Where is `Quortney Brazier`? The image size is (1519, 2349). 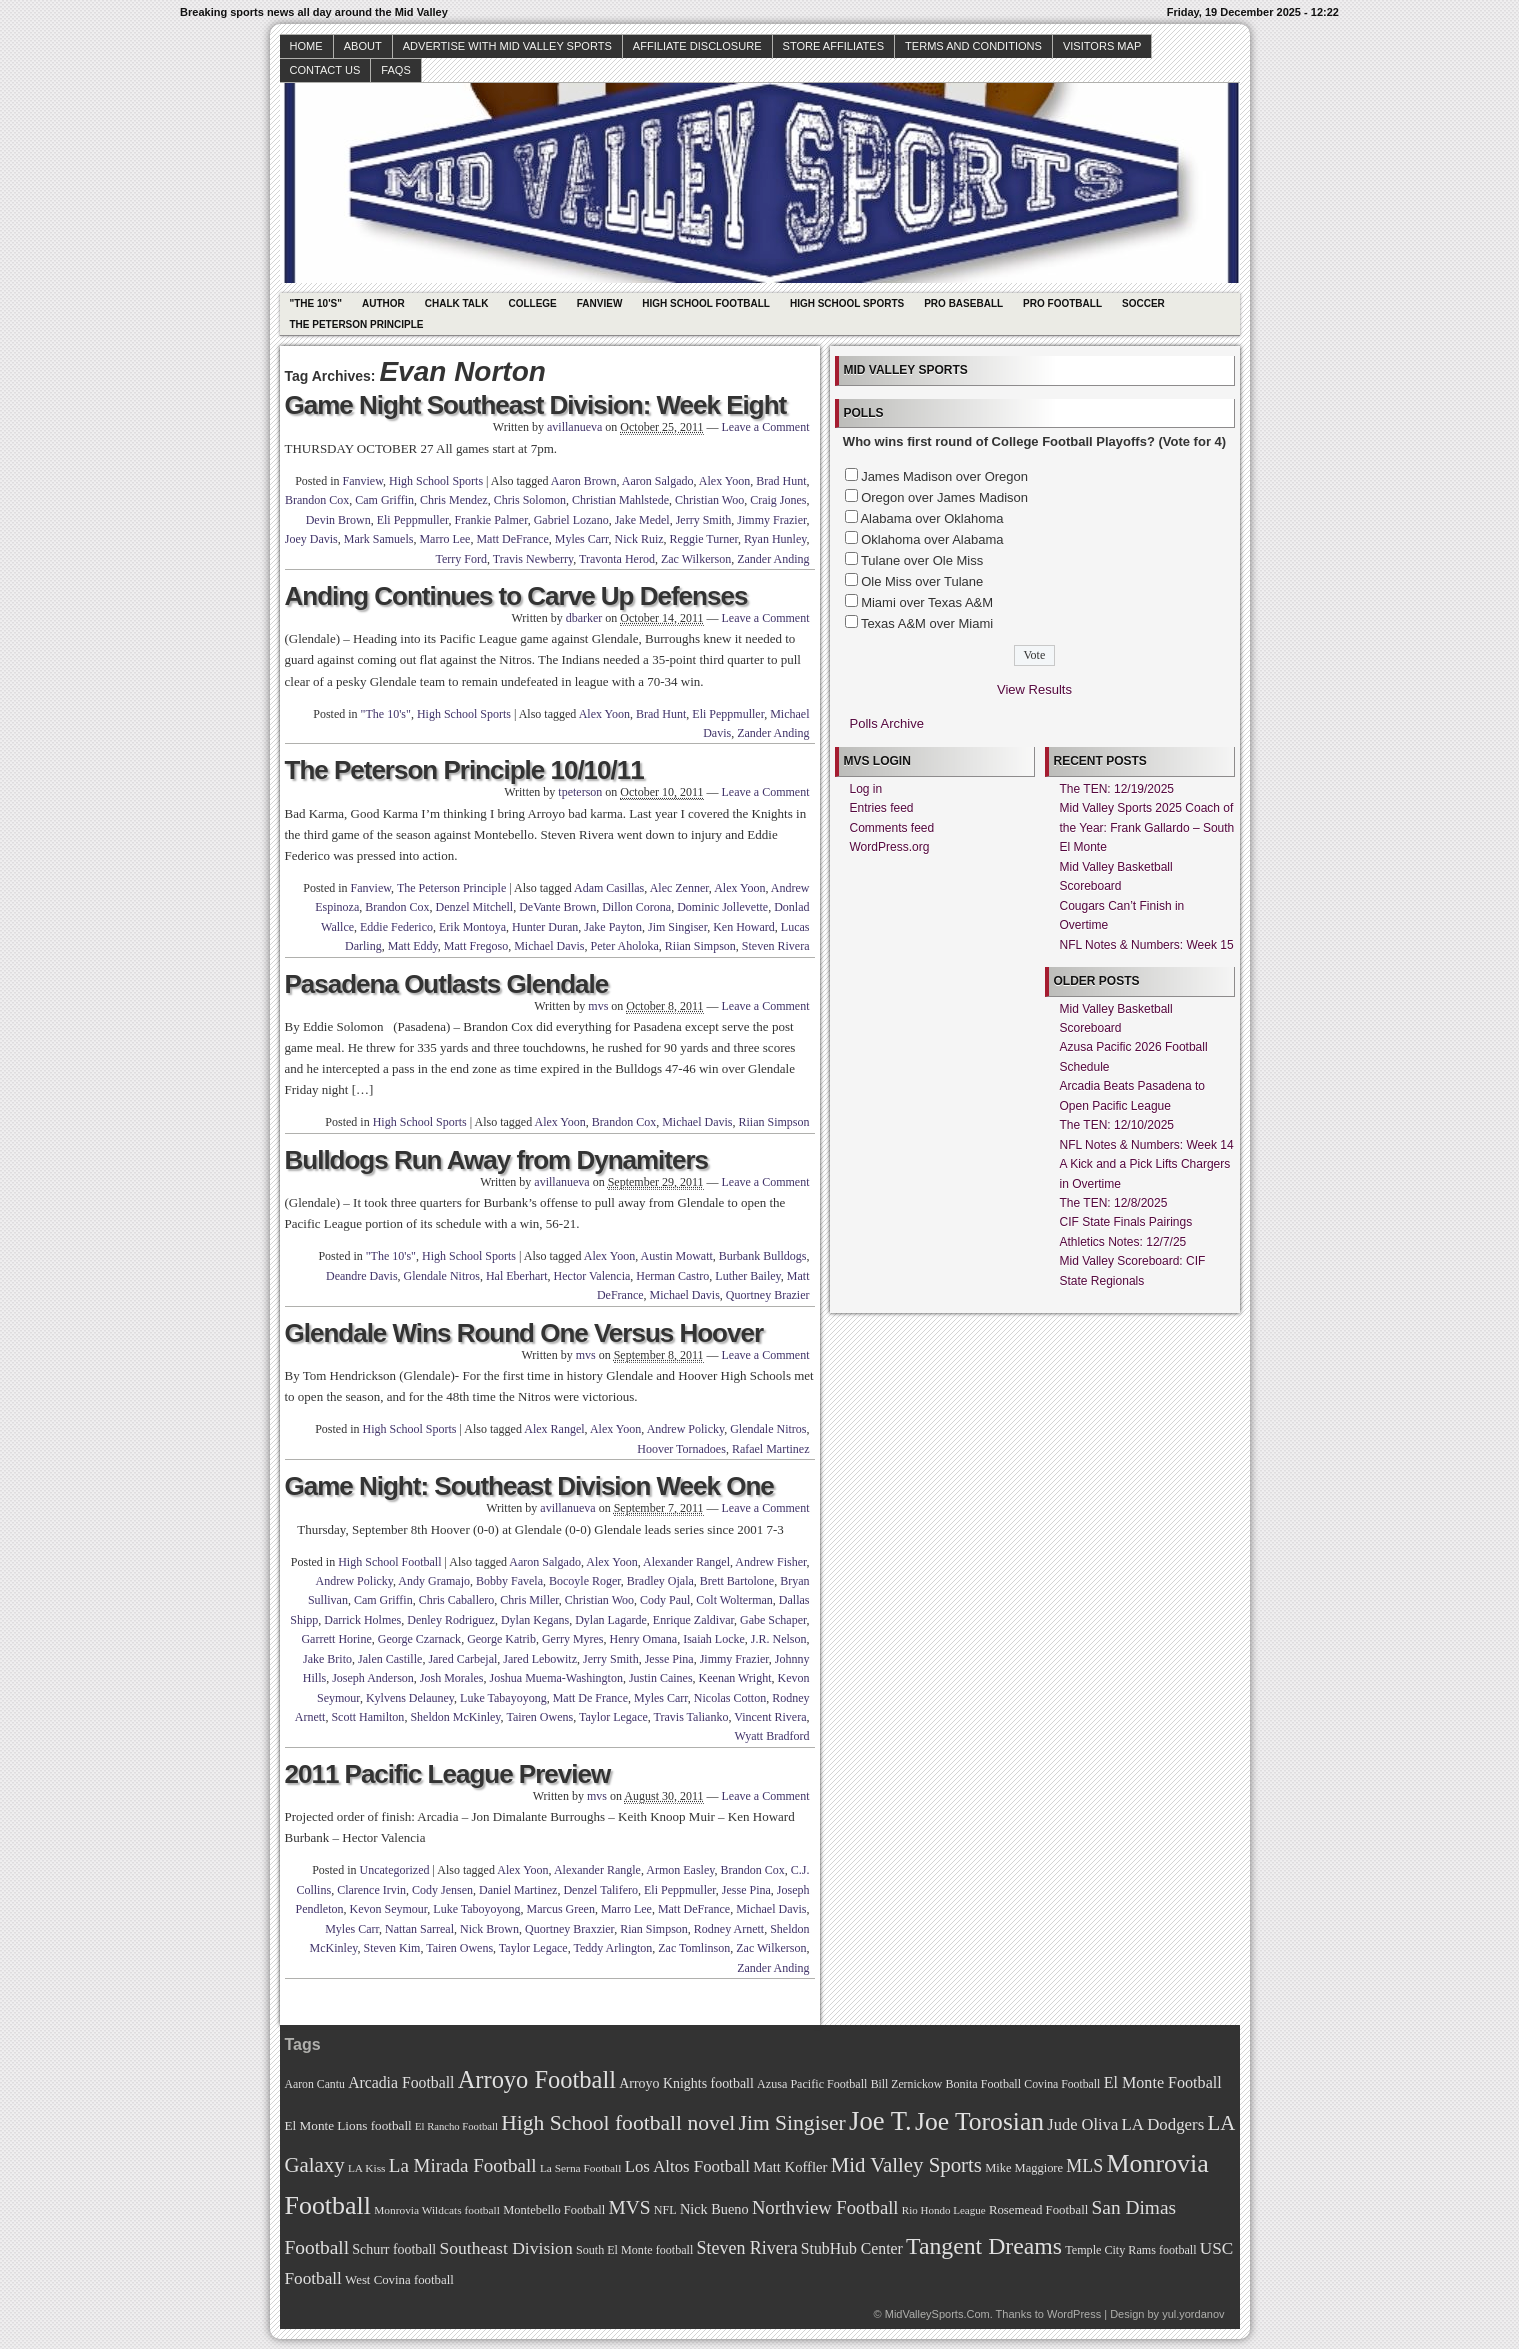
Quortney Brazier is located at coordinates (768, 1295).